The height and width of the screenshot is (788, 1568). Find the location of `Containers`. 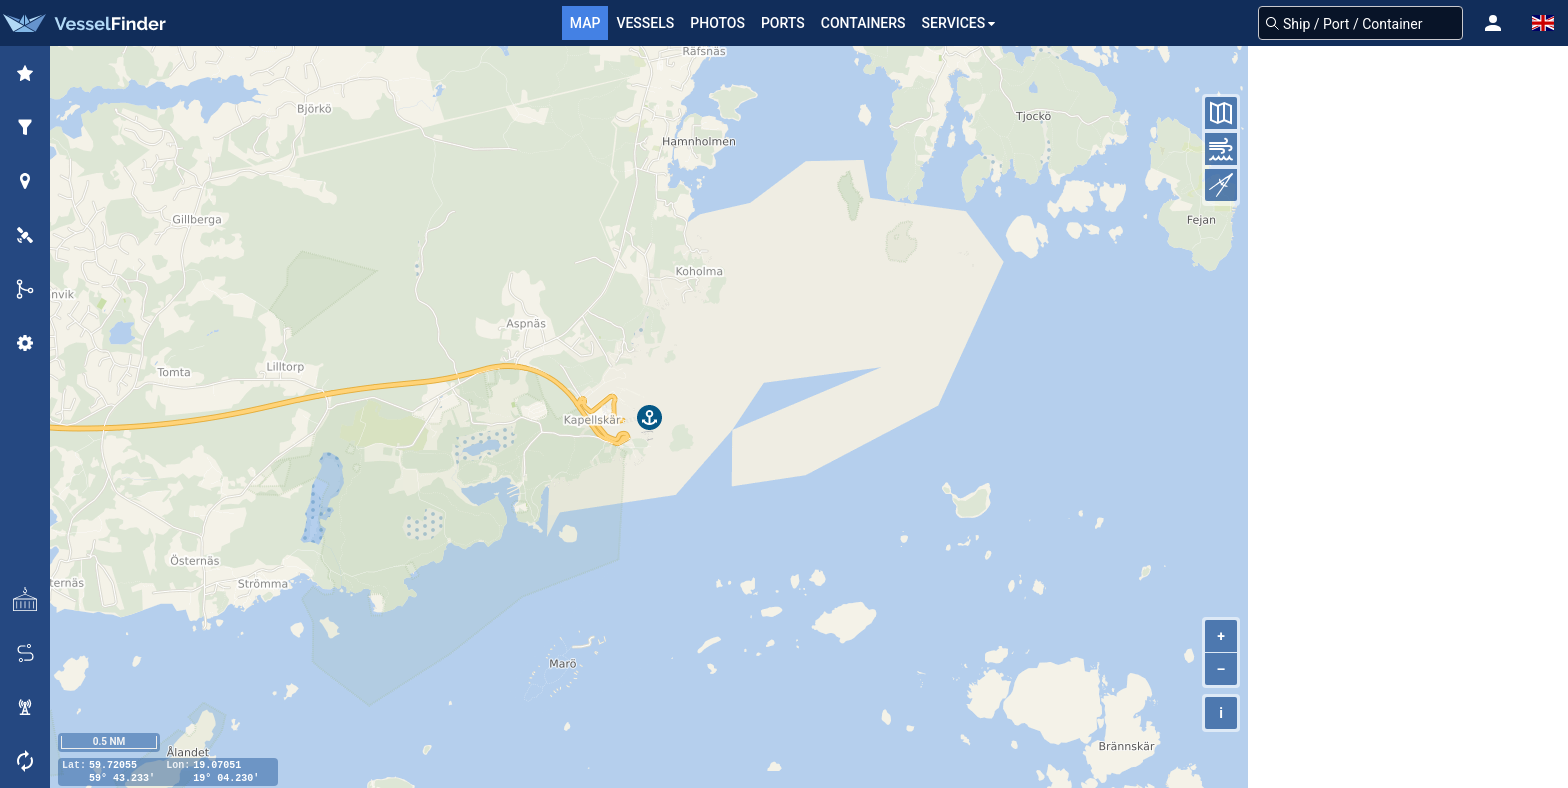

Containers is located at coordinates (863, 23).